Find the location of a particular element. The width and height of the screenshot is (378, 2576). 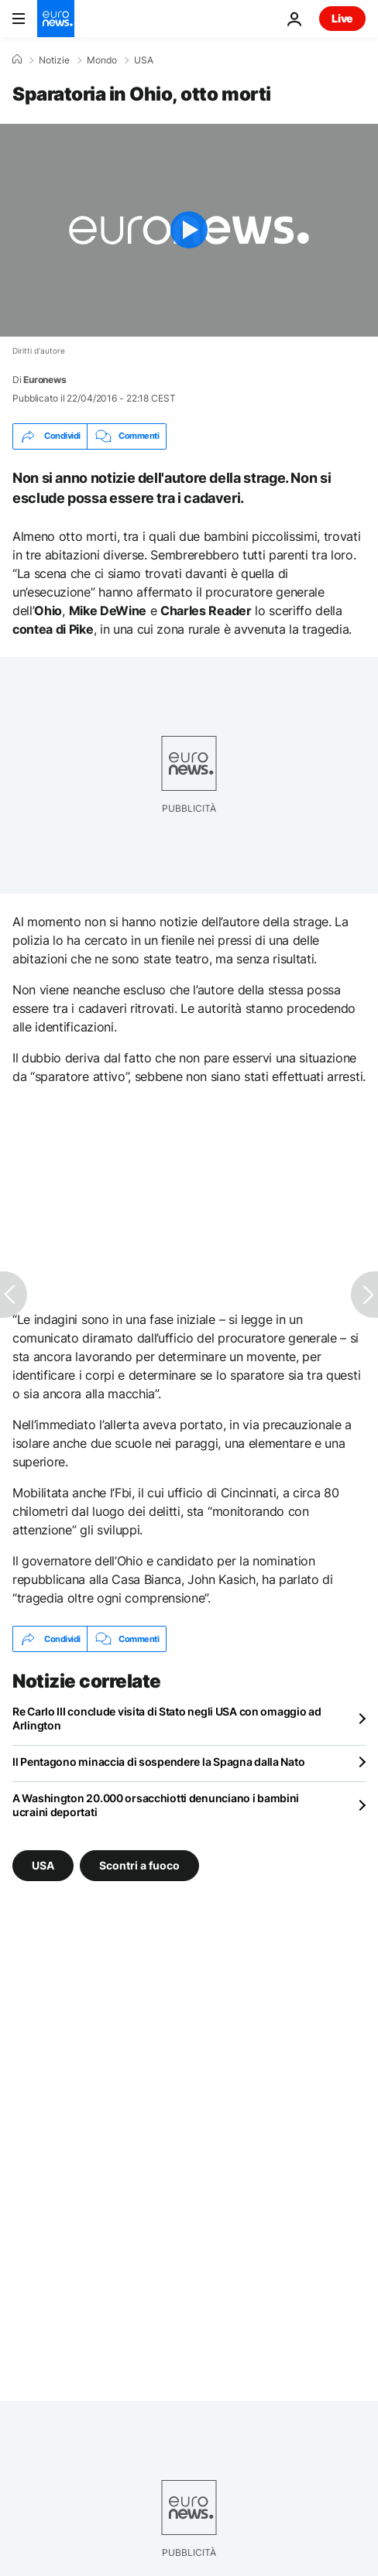

Il Pentagono minaccia di sospendere la Spagna dalla Nato is located at coordinates (158, 1761).